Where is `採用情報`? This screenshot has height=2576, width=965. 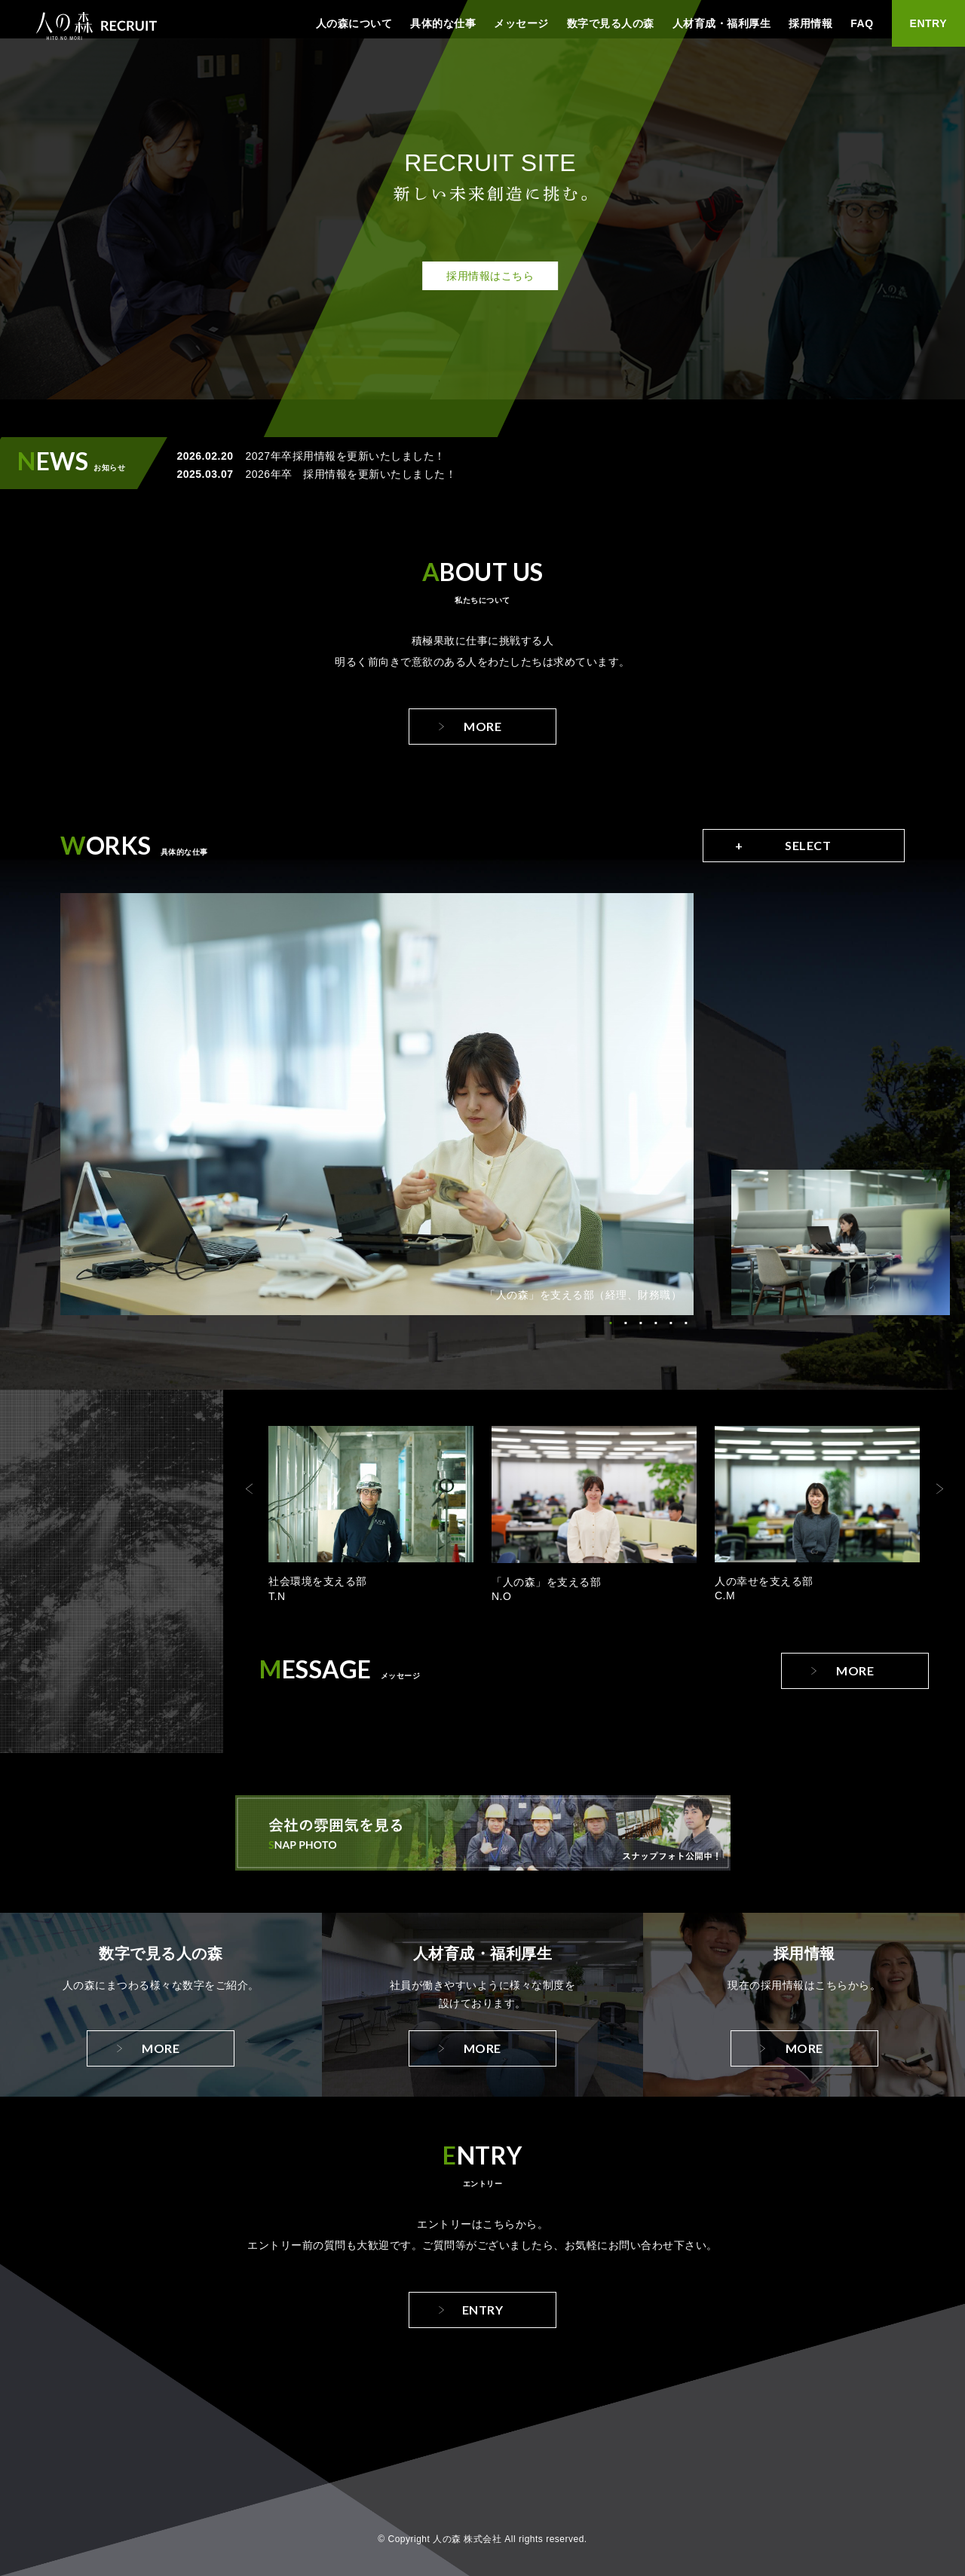
採用情報 is located at coordinates (810, 23).